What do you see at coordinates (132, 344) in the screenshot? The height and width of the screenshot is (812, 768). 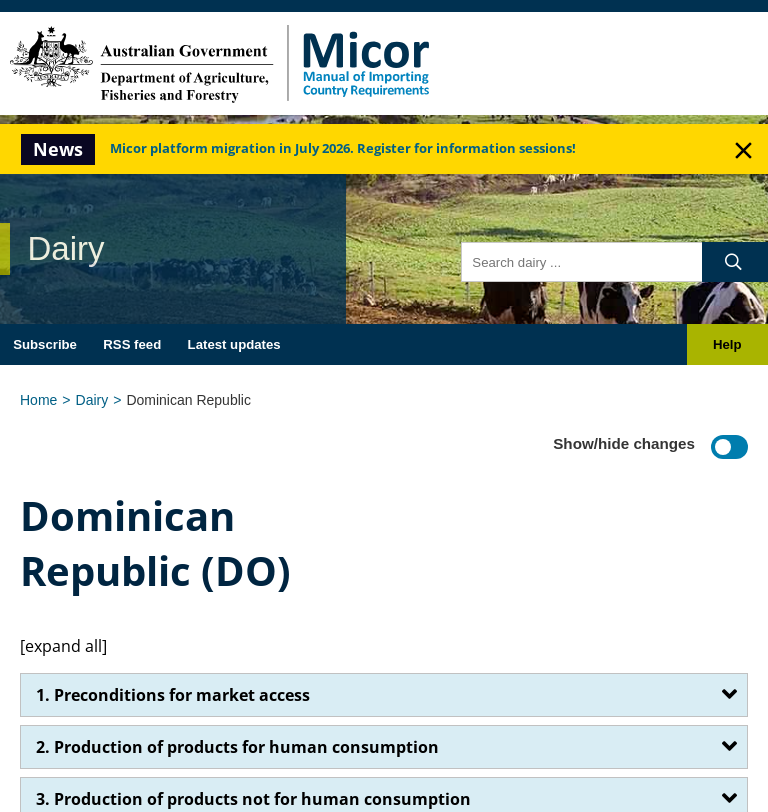 I see `RSS feed` at bounding box center [132, 344].